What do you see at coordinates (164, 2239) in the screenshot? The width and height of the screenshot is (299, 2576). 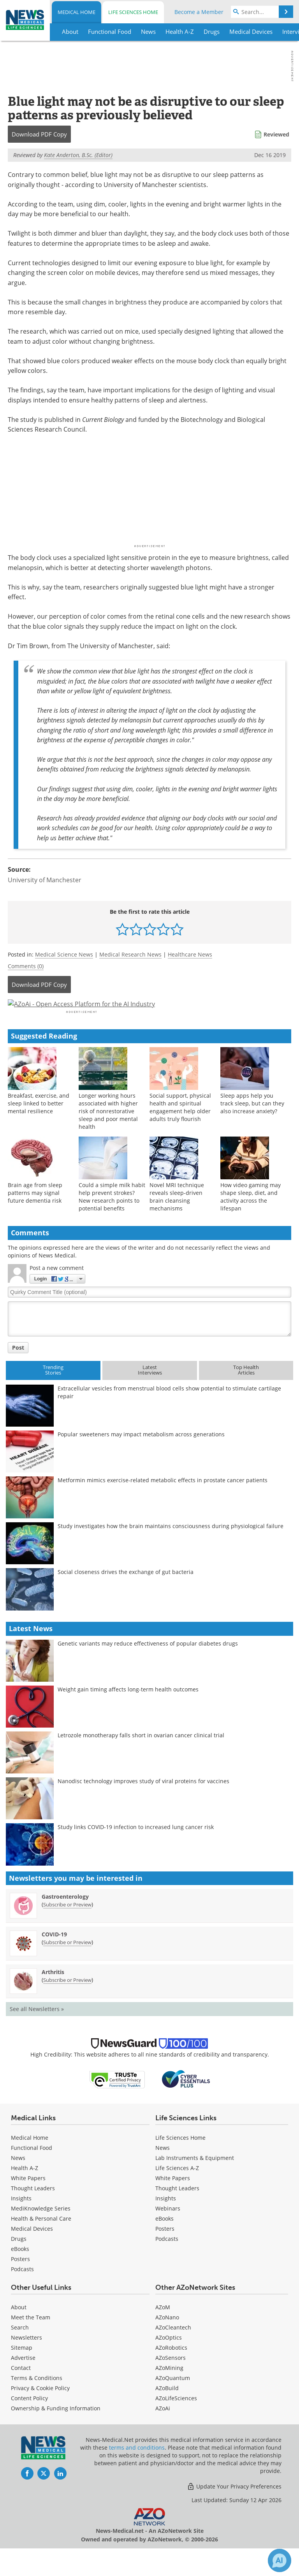 I see `eBooks [Life Sciences eBooks]` at bounding box center [164, 2239].